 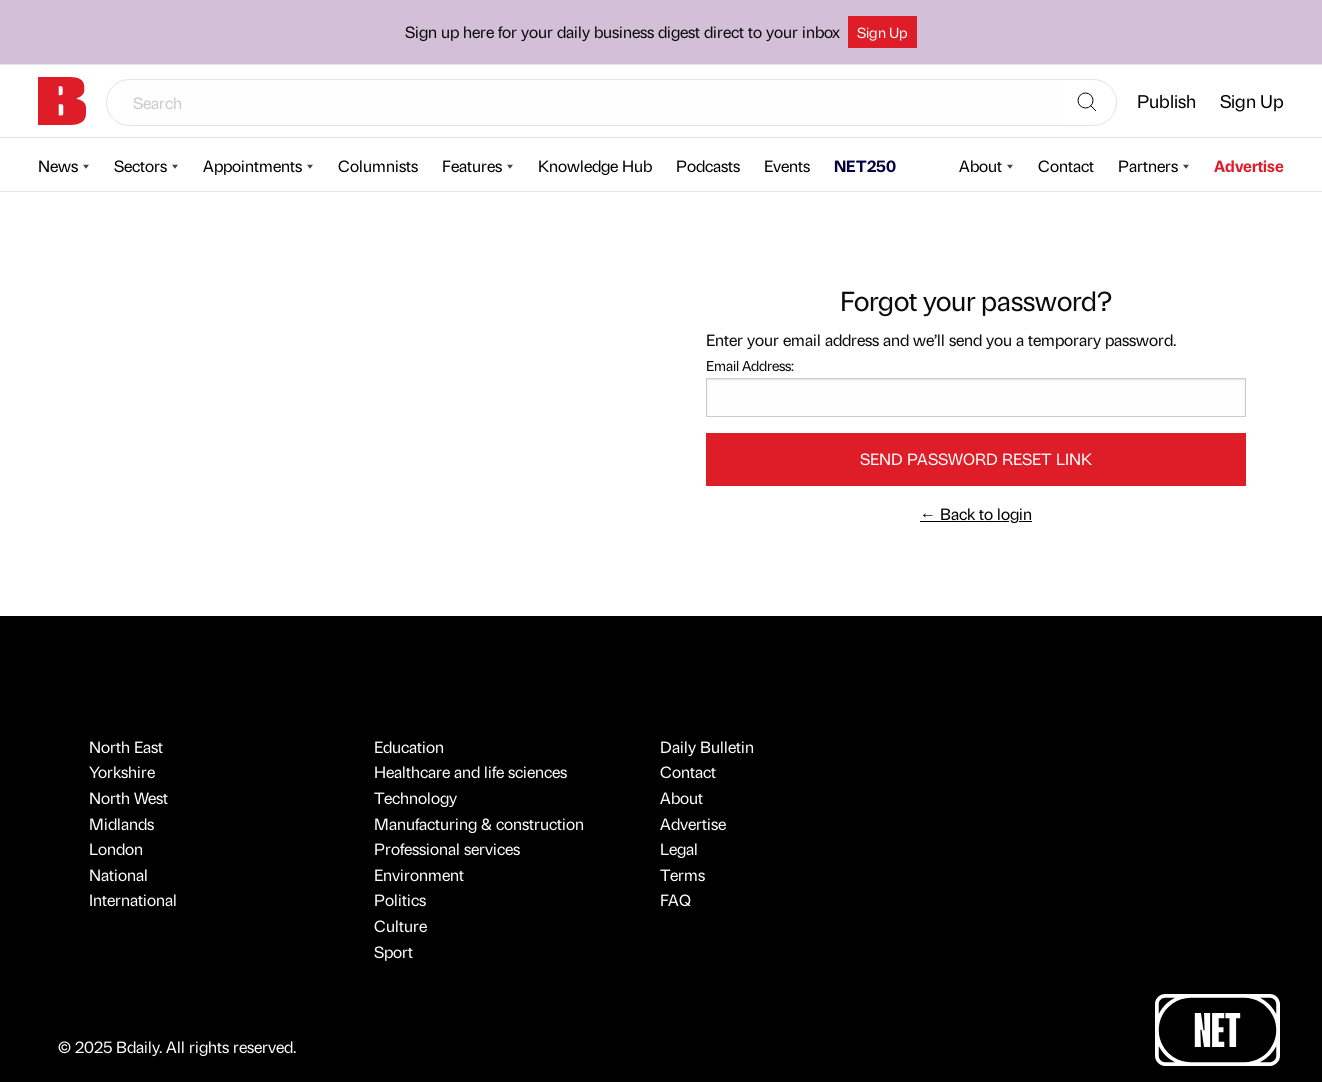 What do you see at coordinates (400, 925) in the screenshot?
I see `Culture` at bounding box center [400, 925].